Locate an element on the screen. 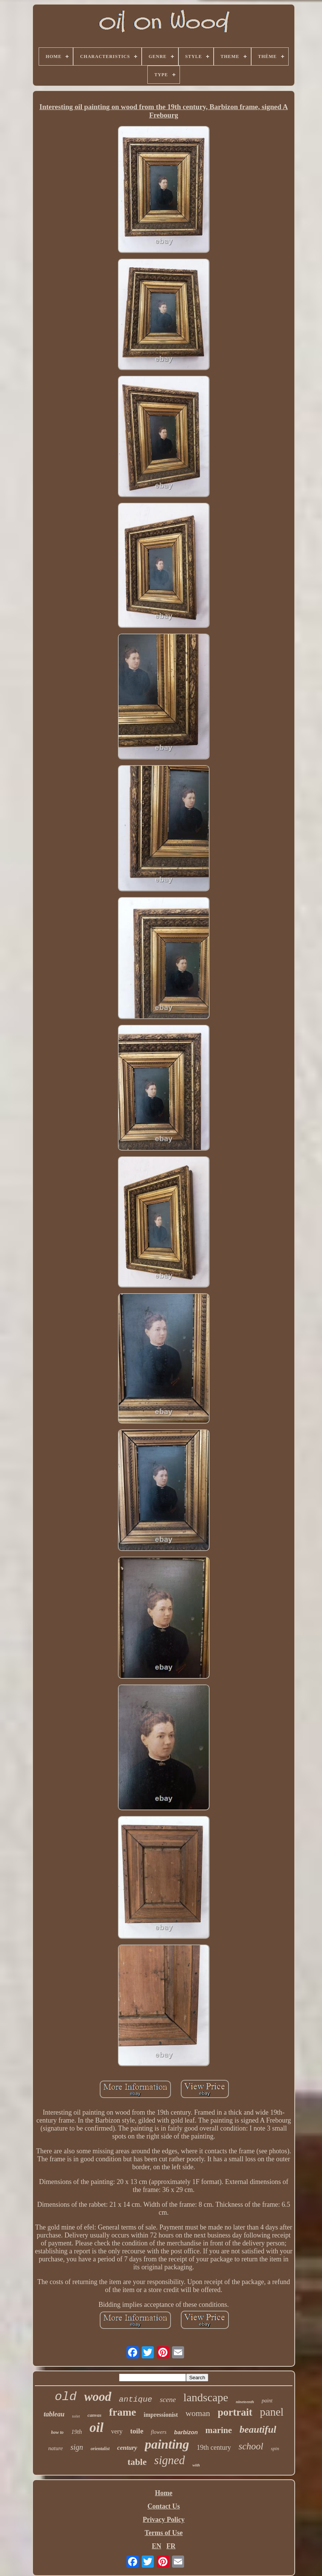 The height and width of the screenshot is (2576, 322). frame is located at coordinates (122, 2412).